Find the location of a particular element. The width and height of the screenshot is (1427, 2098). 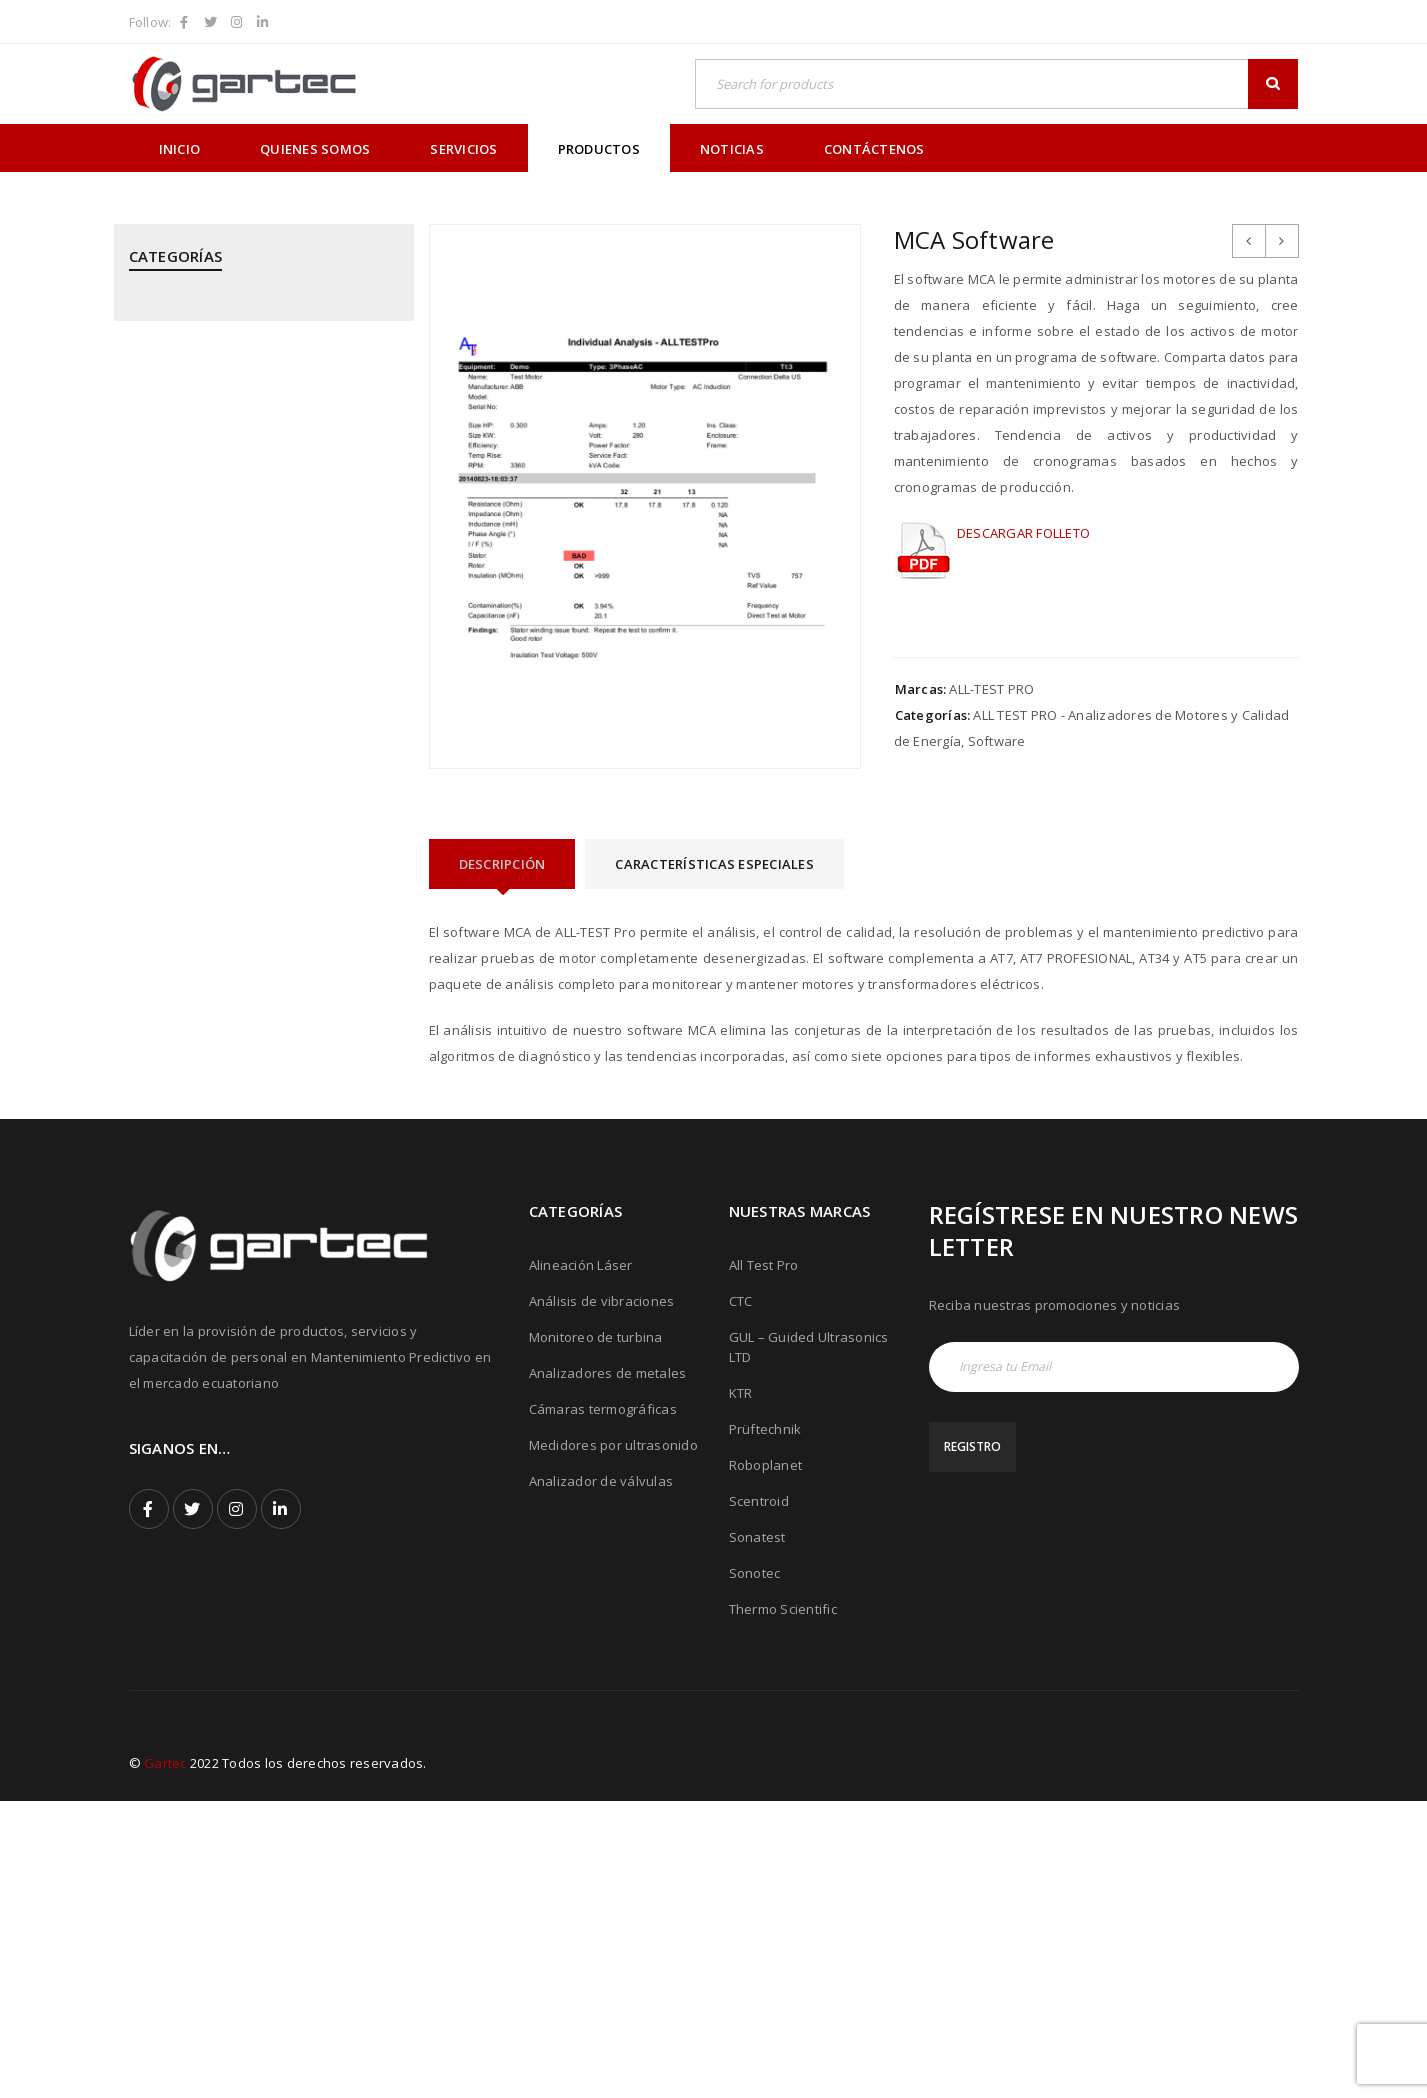

Análisis de vibraciones is located at coordinates (602, 1598).